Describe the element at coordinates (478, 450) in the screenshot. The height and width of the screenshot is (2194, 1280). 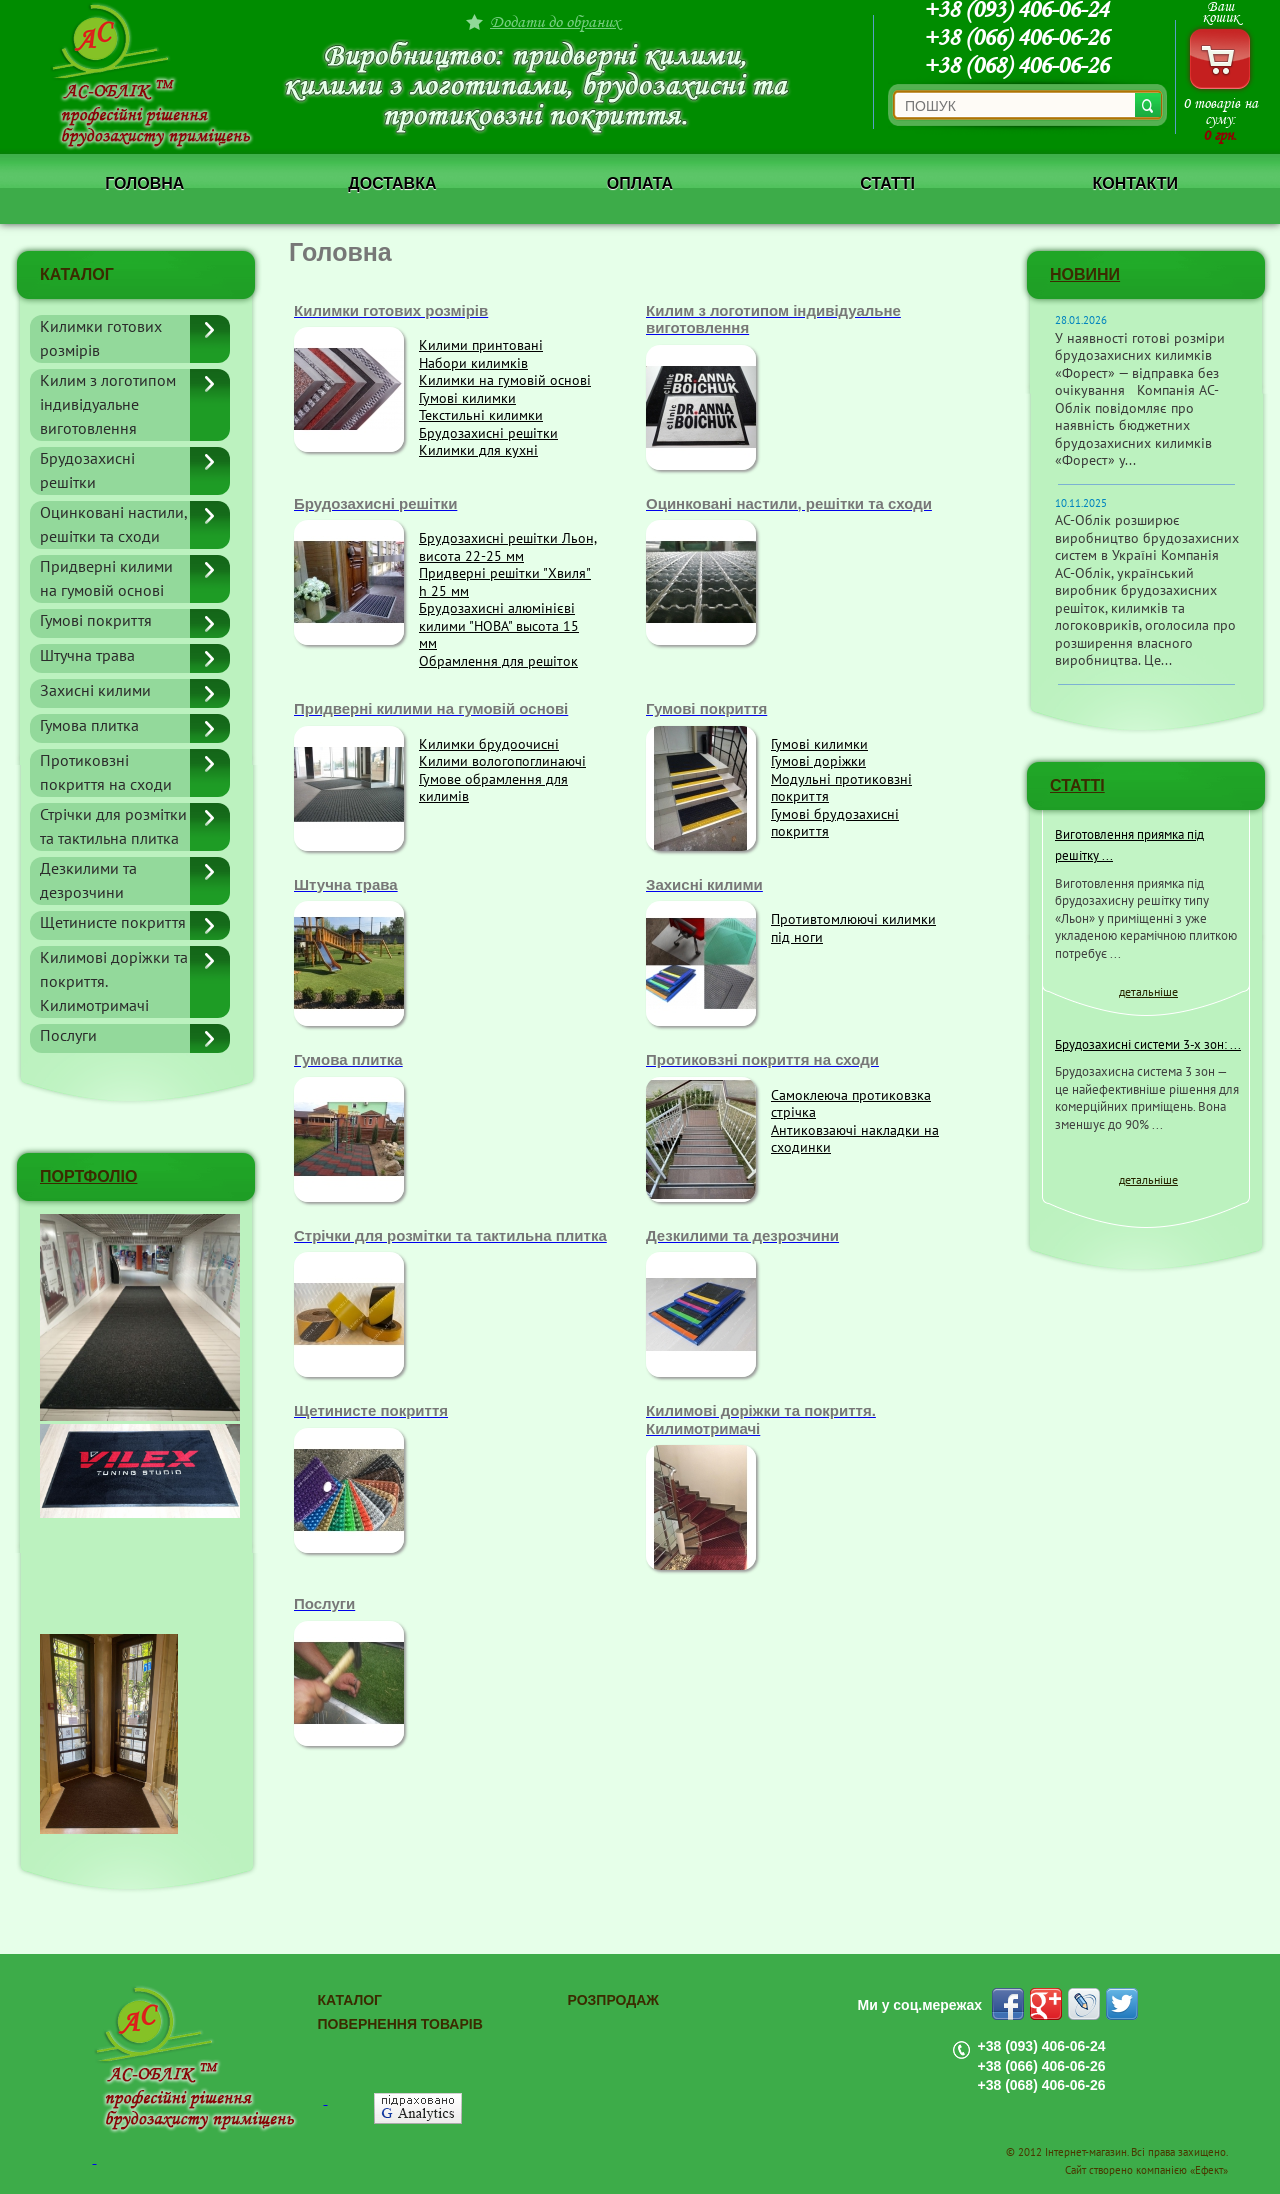
I see `Килимки для кухні` at that location.